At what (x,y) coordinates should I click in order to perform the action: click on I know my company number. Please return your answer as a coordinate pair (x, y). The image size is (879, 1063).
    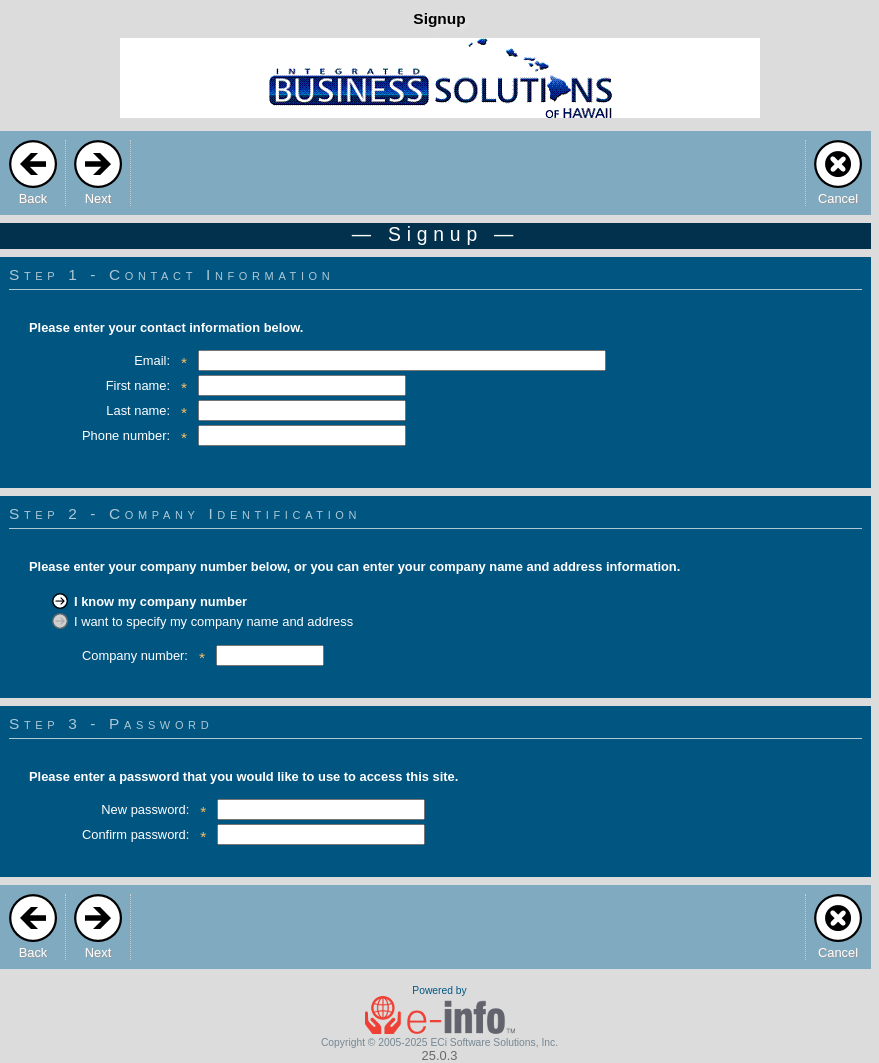
    Looking at the image, I should click on (160, 601).